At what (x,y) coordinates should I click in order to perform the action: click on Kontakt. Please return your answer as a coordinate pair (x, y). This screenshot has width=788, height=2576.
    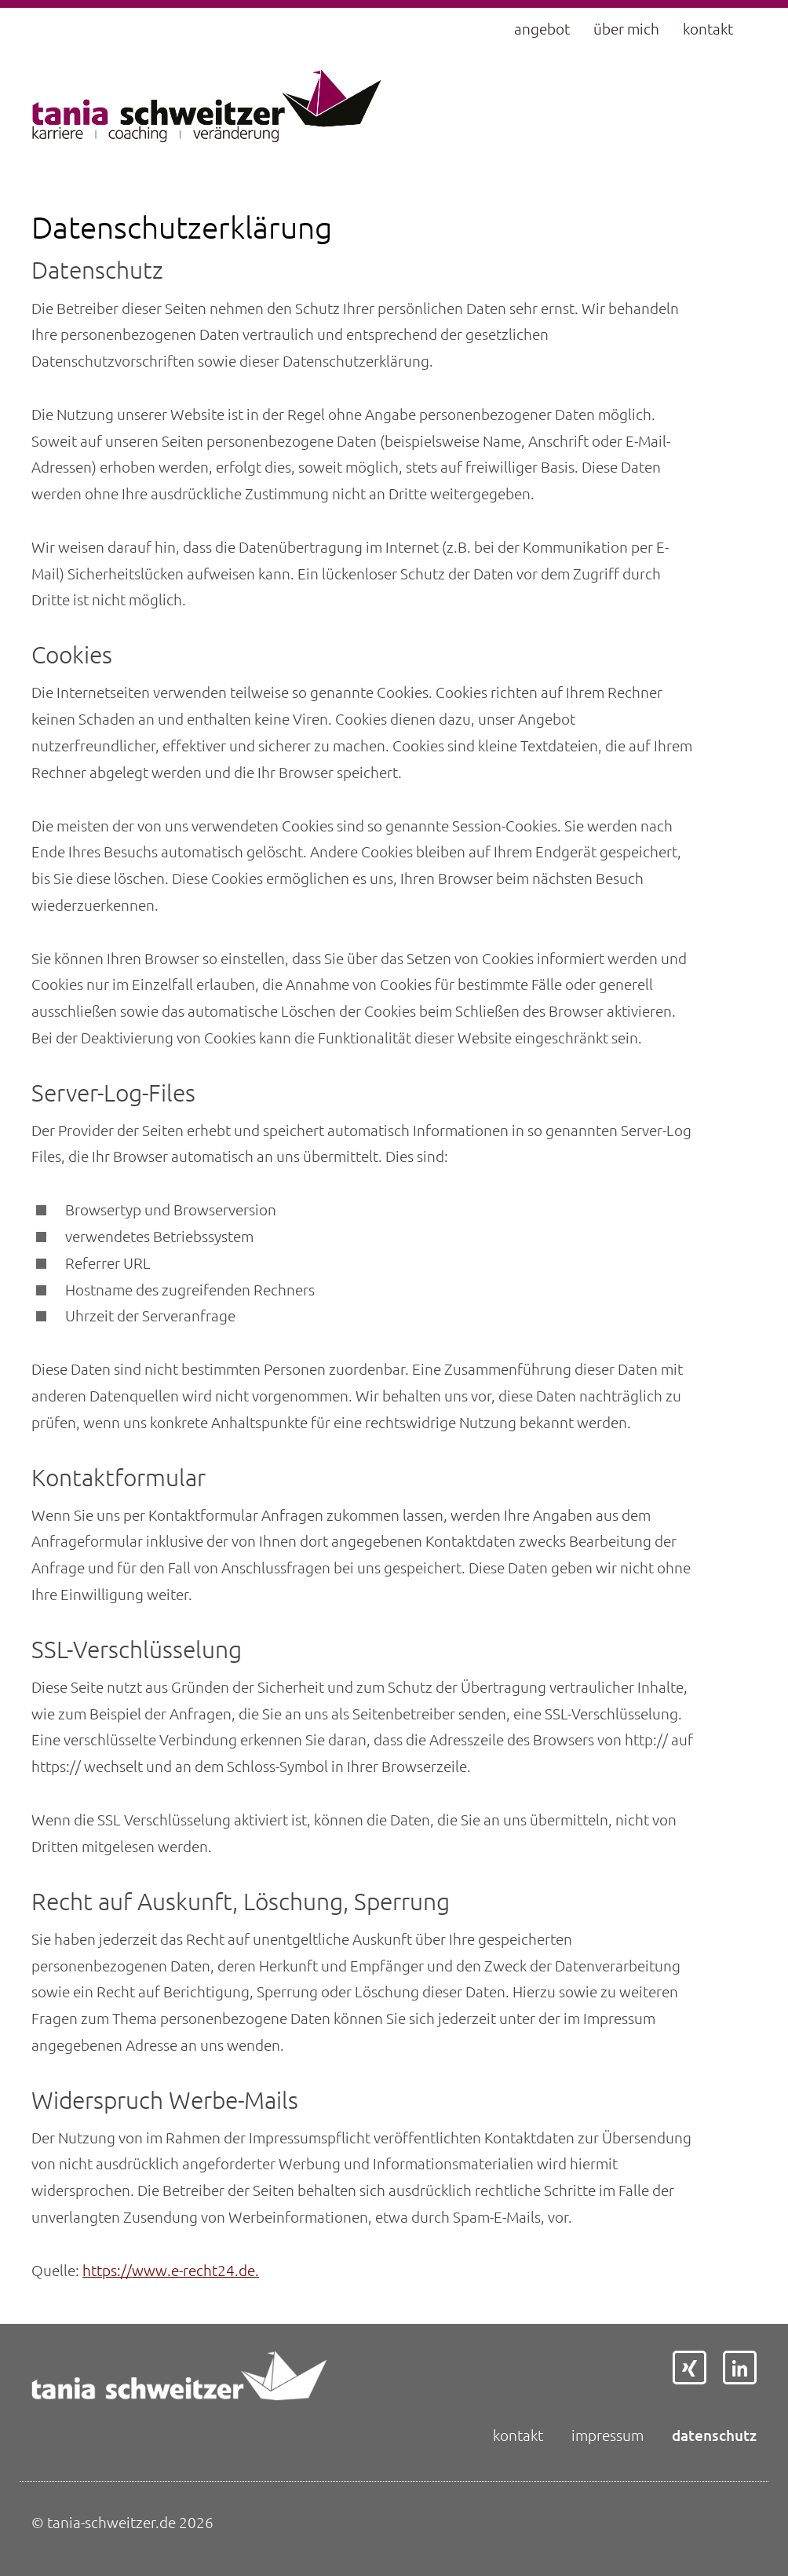
    Looking at the image, I should click on (708, 28).